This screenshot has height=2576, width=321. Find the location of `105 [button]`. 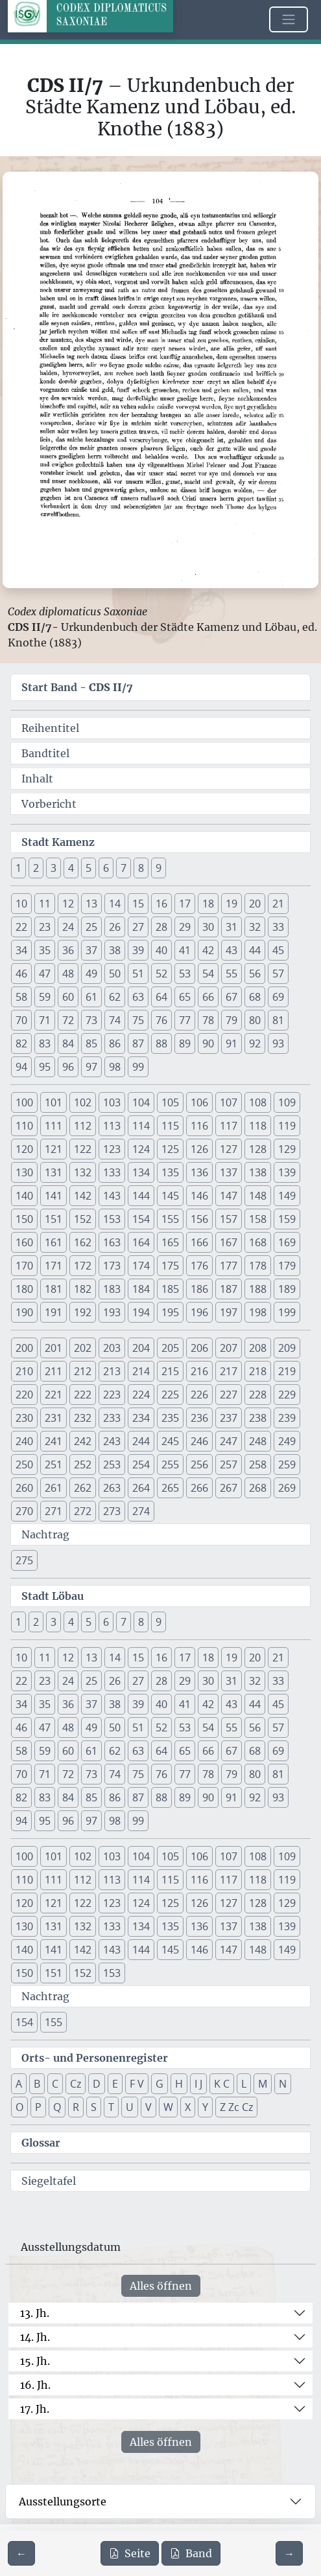

105 [button] is located at coordinates (170, 1102).